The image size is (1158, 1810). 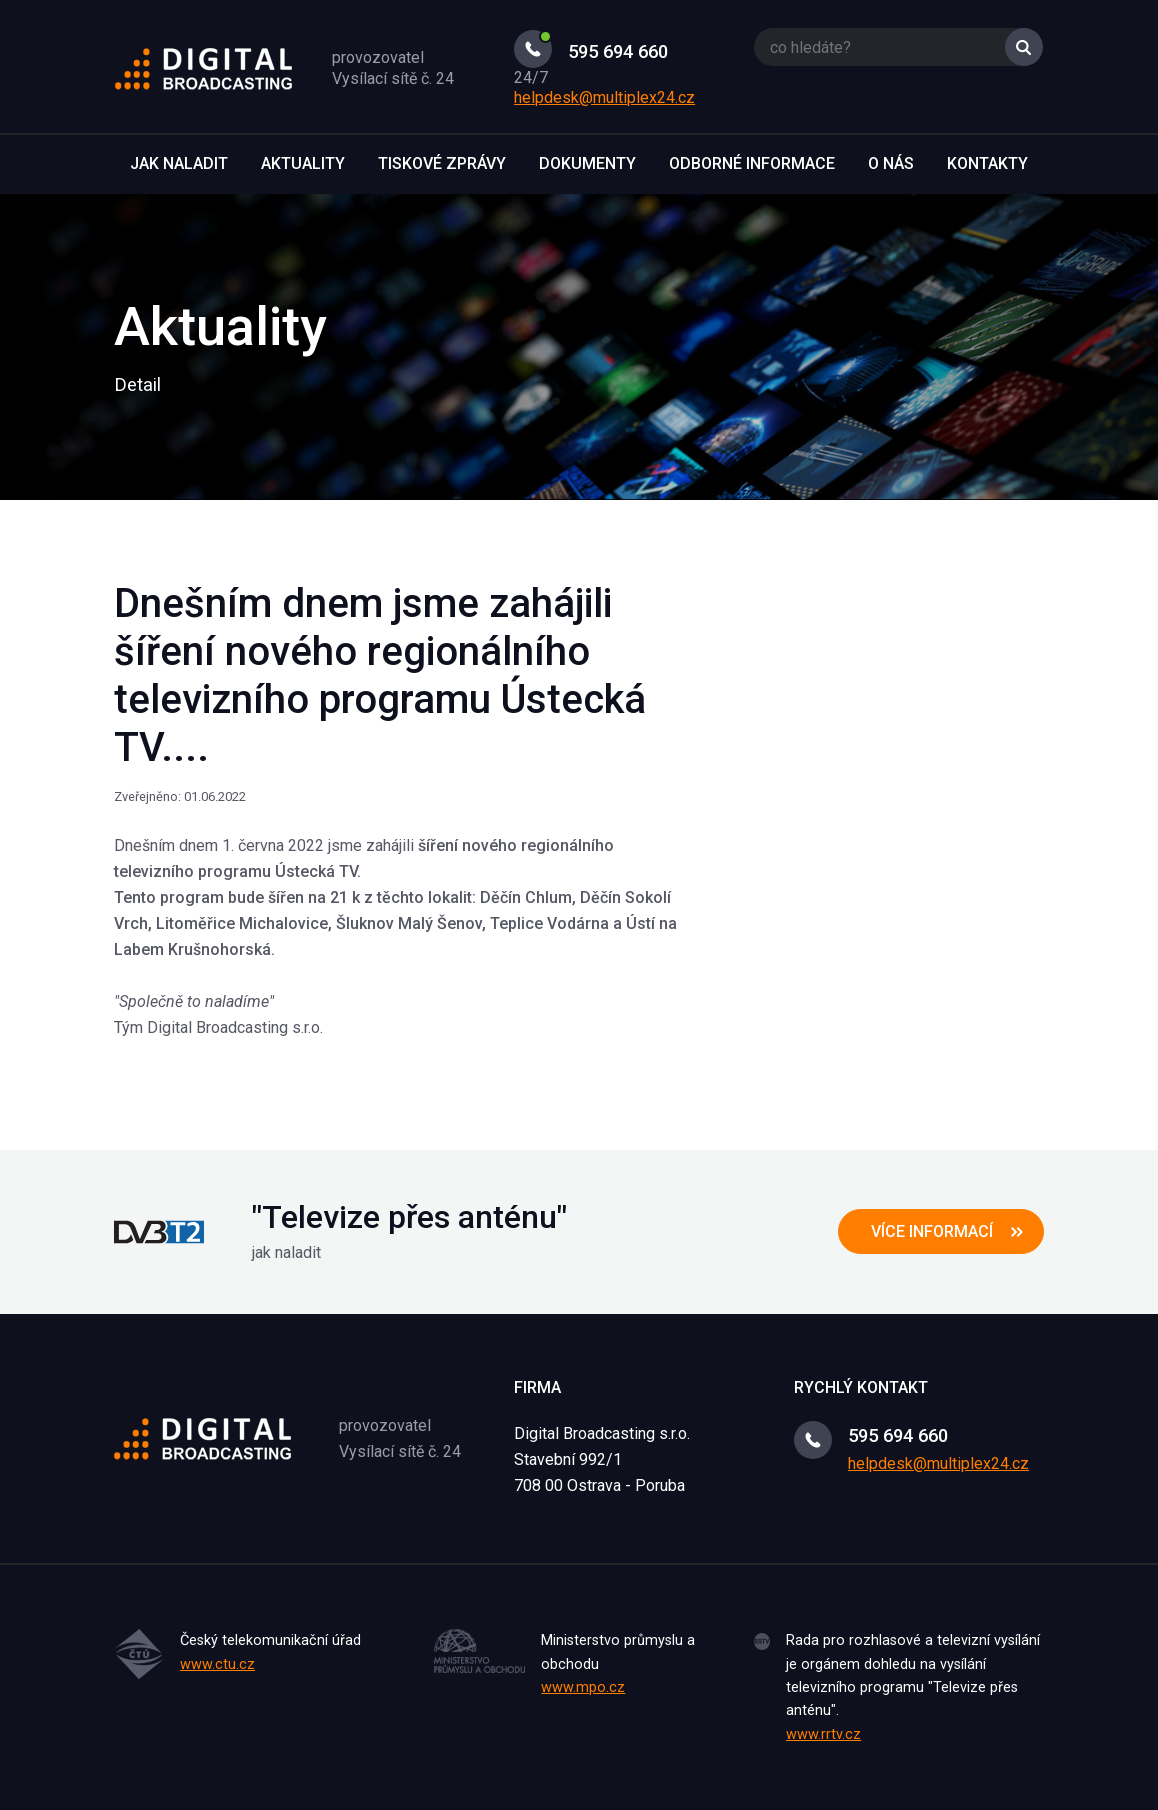 What do you see at coordinates (587, 163) in the screenshot?
I see `Dokumenty` at bounding box center [587, 163].